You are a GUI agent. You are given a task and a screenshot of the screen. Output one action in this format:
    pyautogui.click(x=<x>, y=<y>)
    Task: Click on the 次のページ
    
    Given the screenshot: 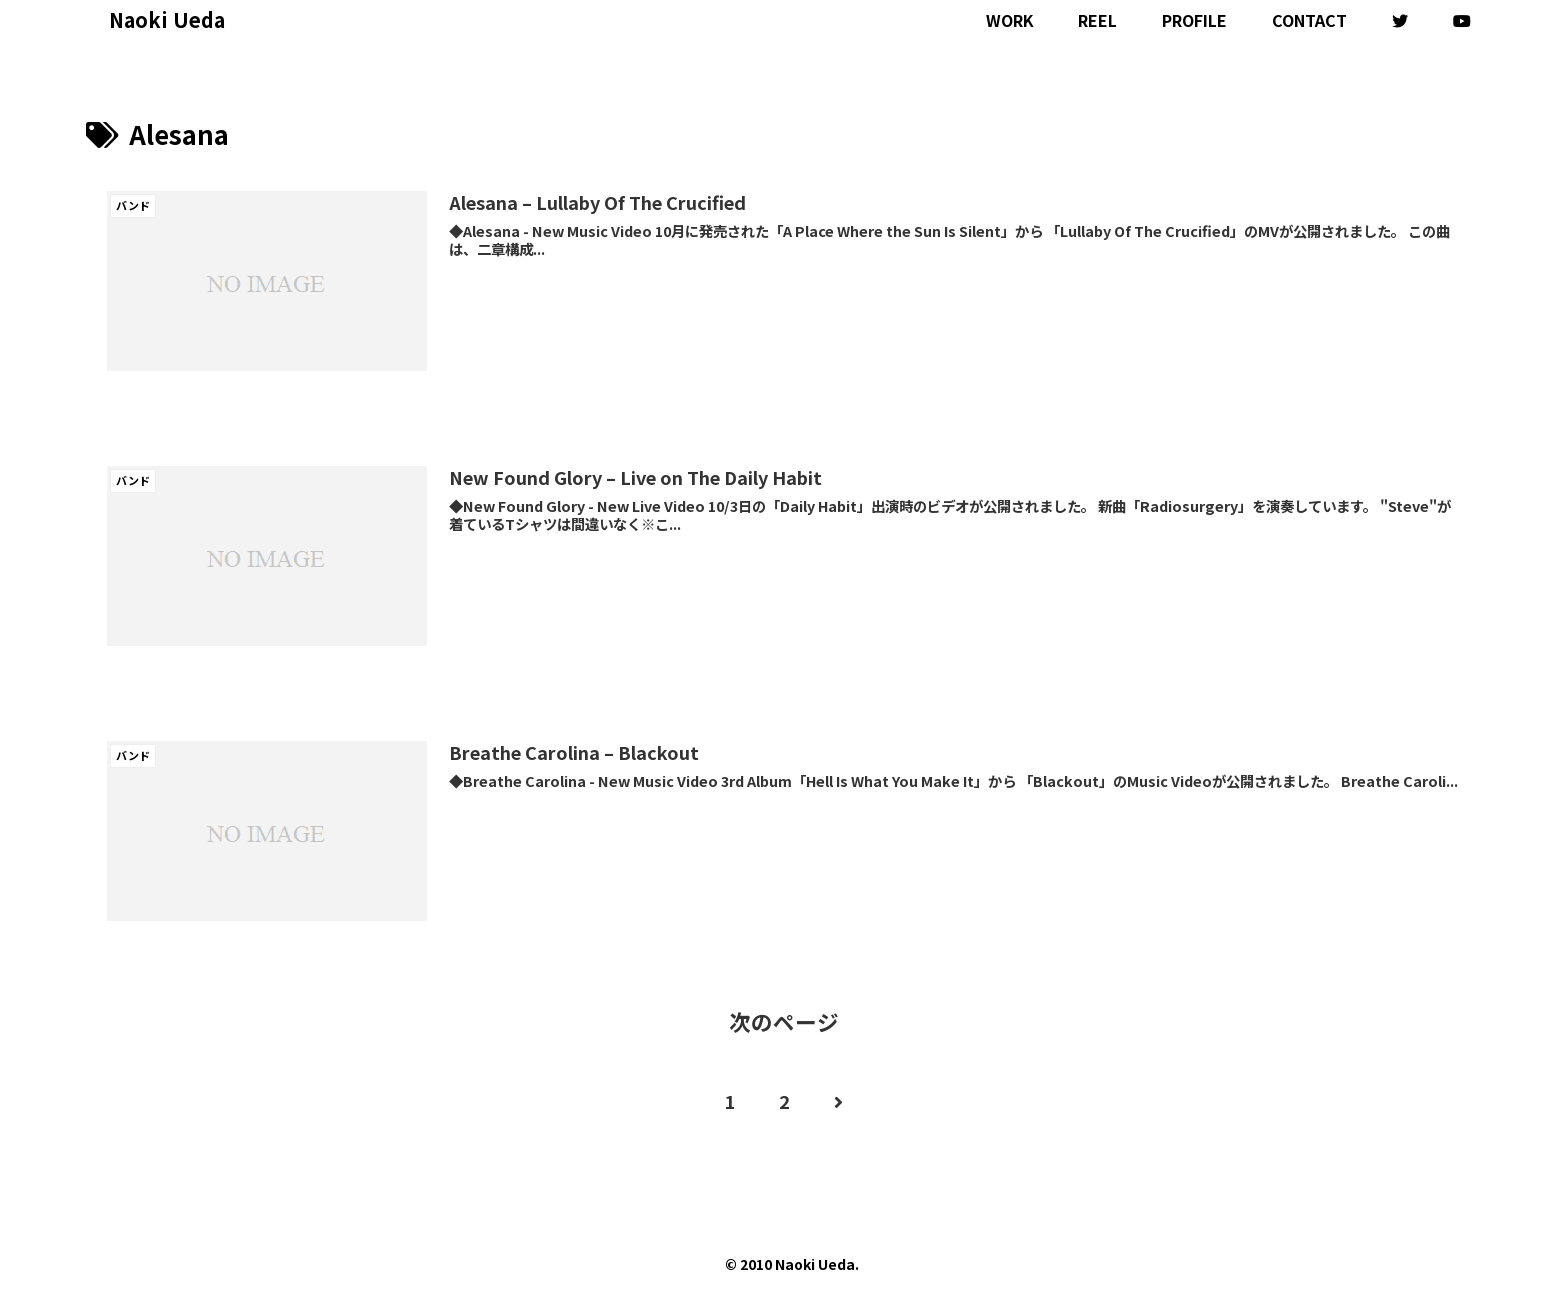 What is the action you would take?
    pyautogui.click(x=784, y=1021)
    